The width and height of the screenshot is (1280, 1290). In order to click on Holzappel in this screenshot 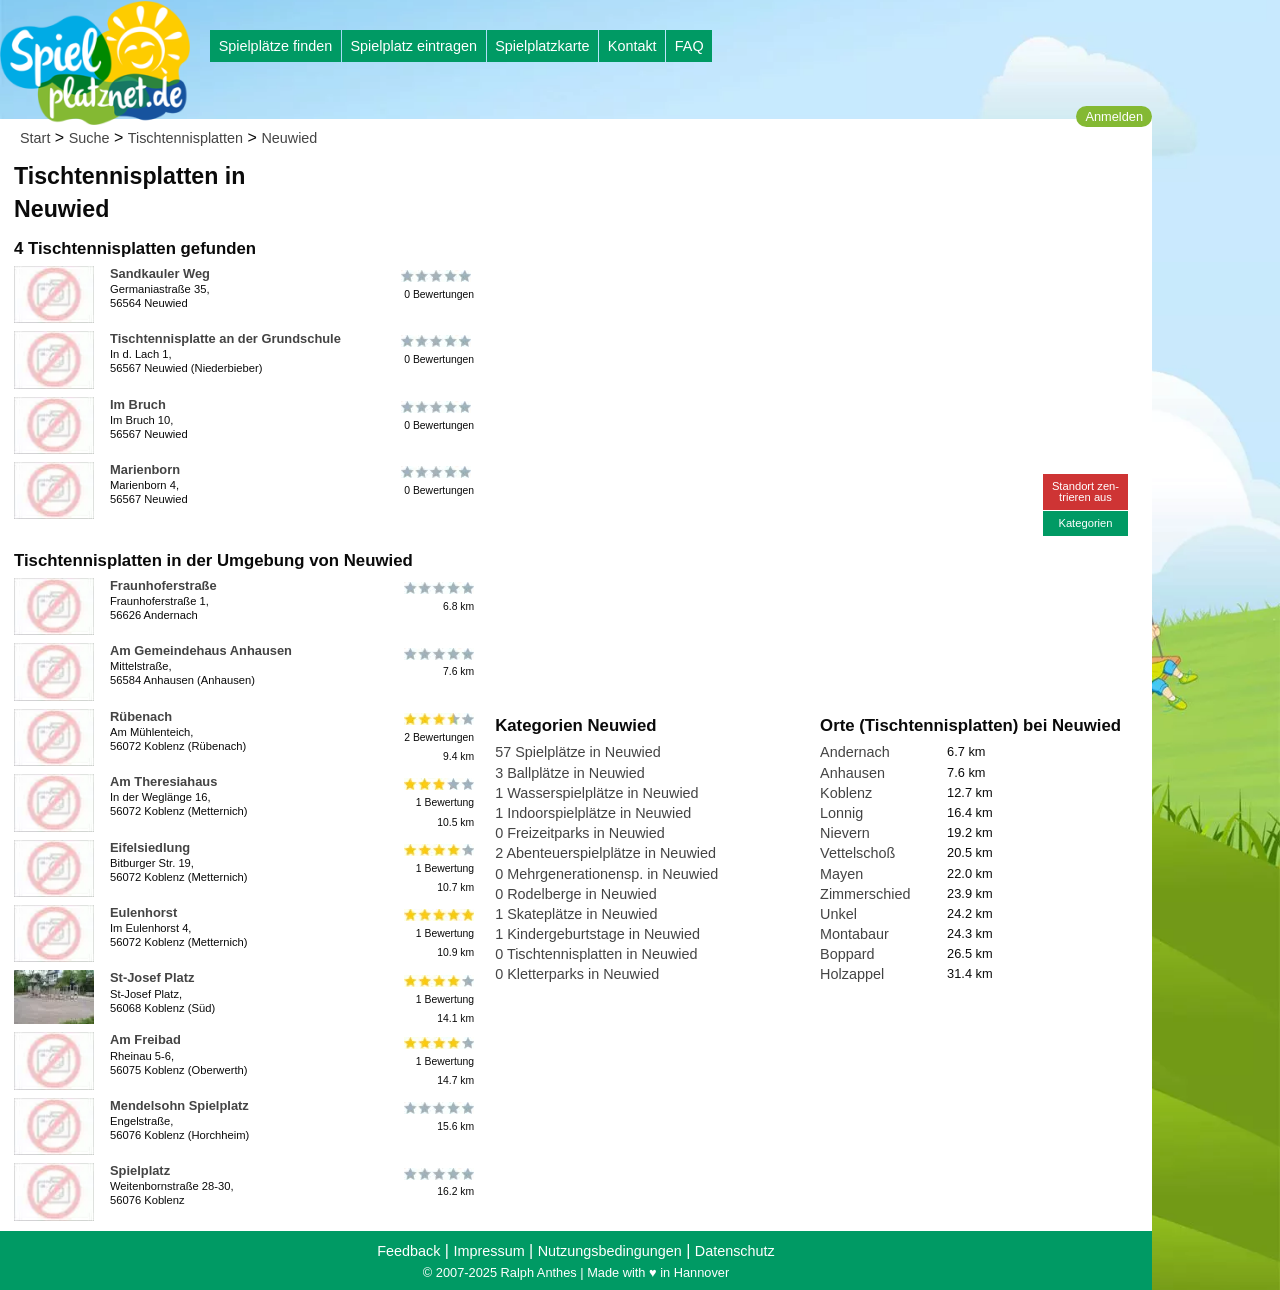, I will do `click(852, 974)`.